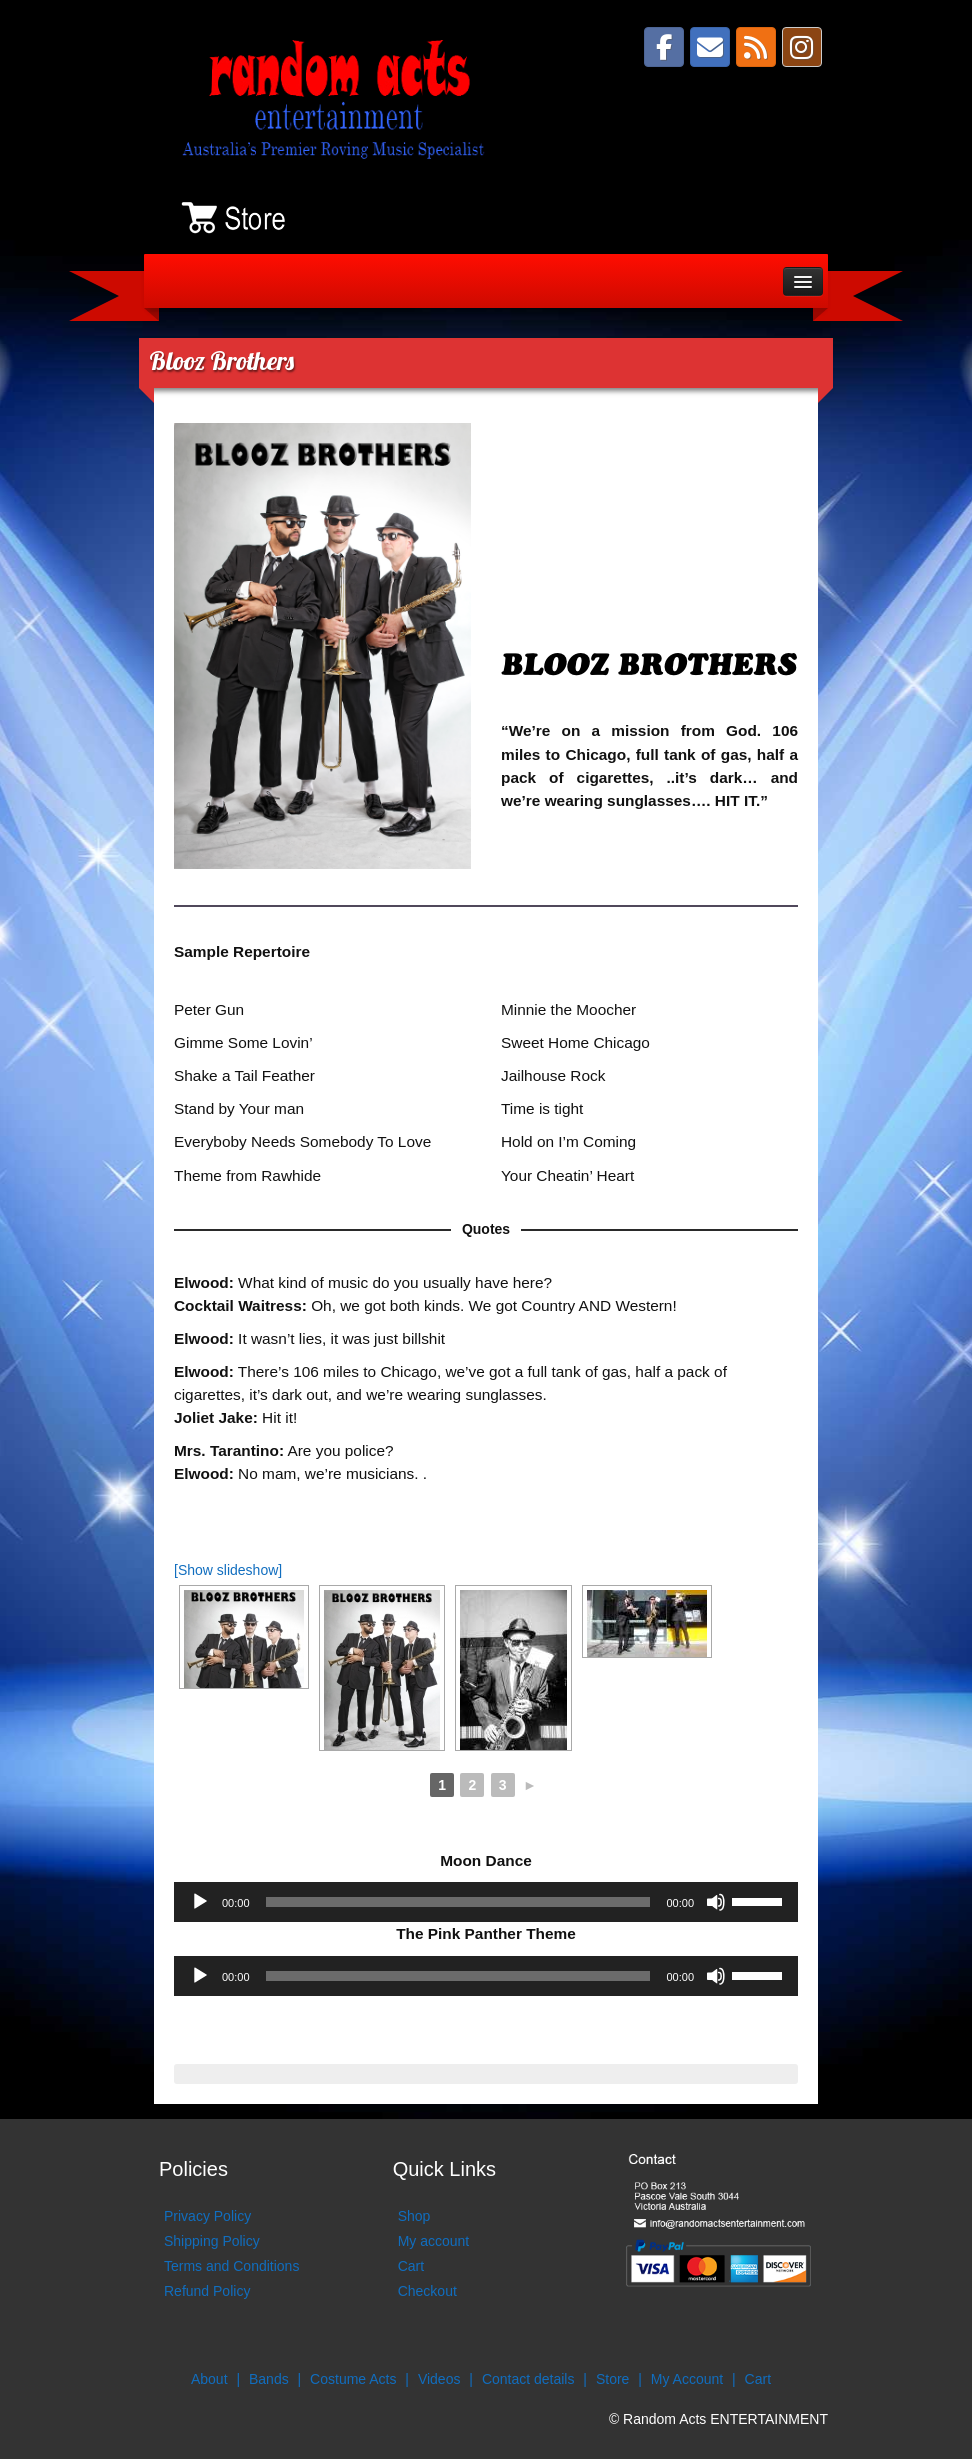  Describe the element at coordinates (427, 2291) in the screenshot. I see `Checkout` at that location.